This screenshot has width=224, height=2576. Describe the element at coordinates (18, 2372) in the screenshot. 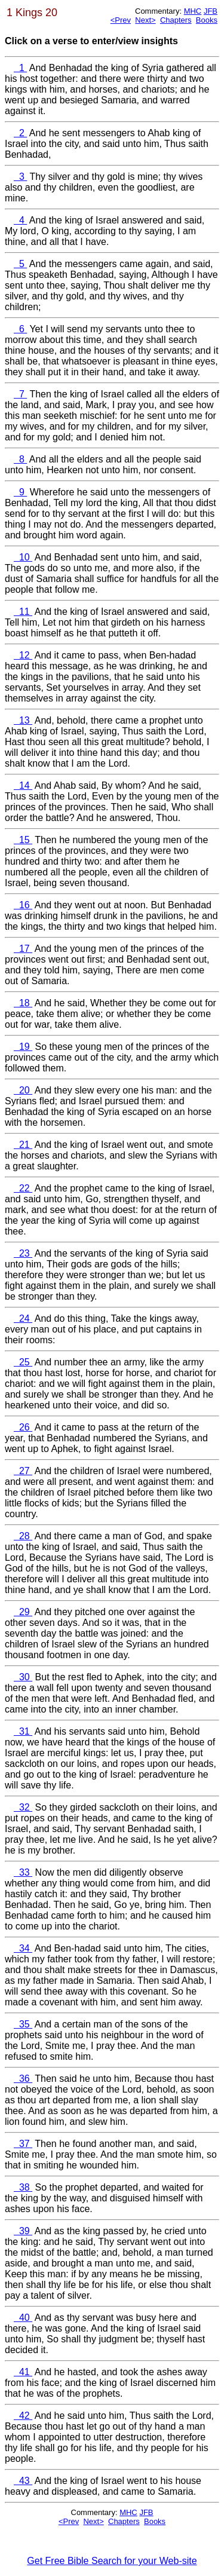

I see `41` at that location.